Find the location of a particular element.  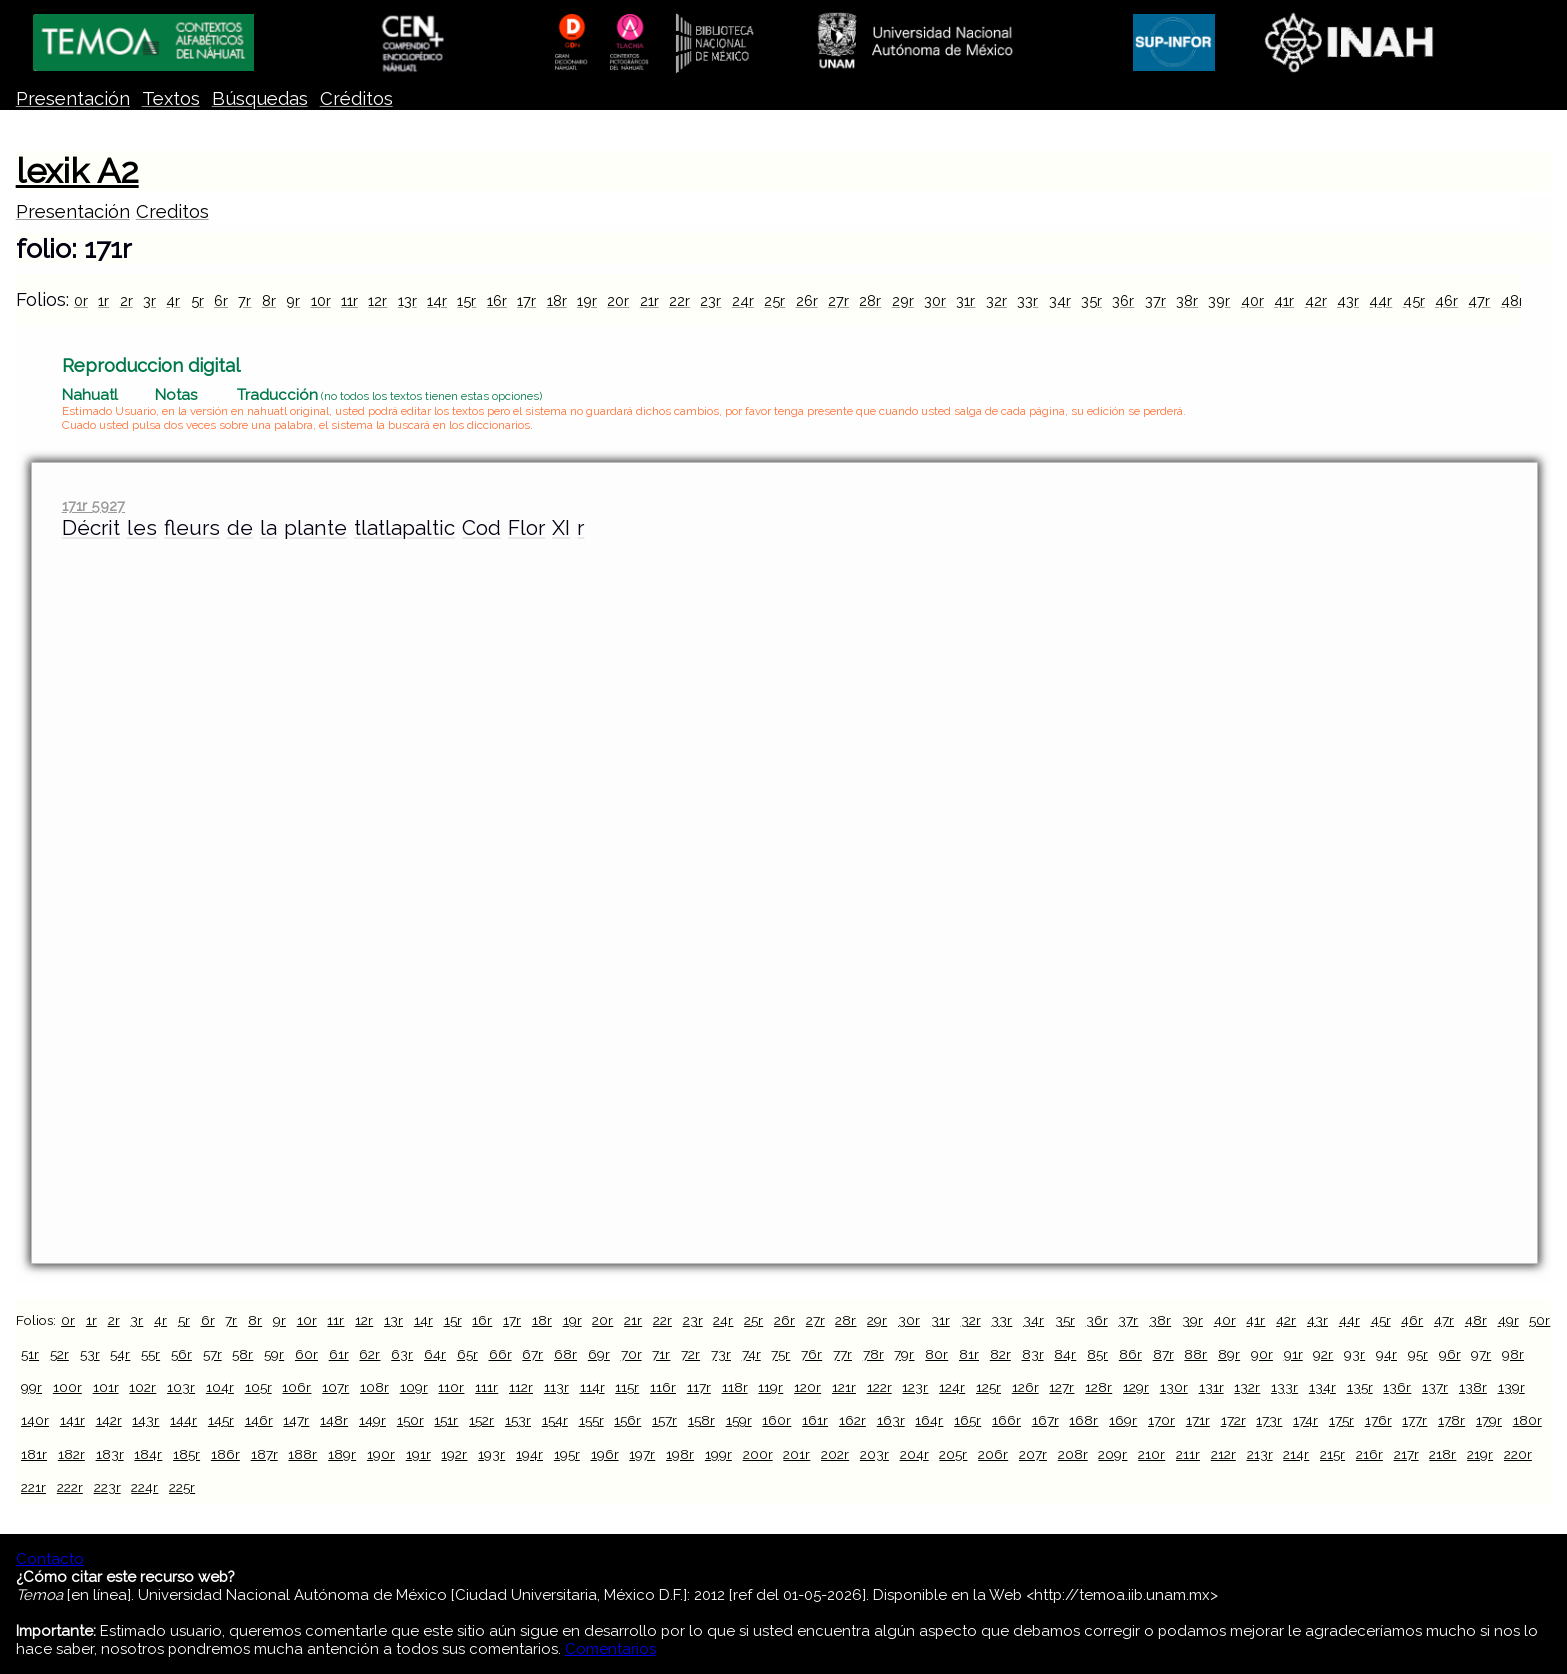

204r is located at coordinates (914, 1454).